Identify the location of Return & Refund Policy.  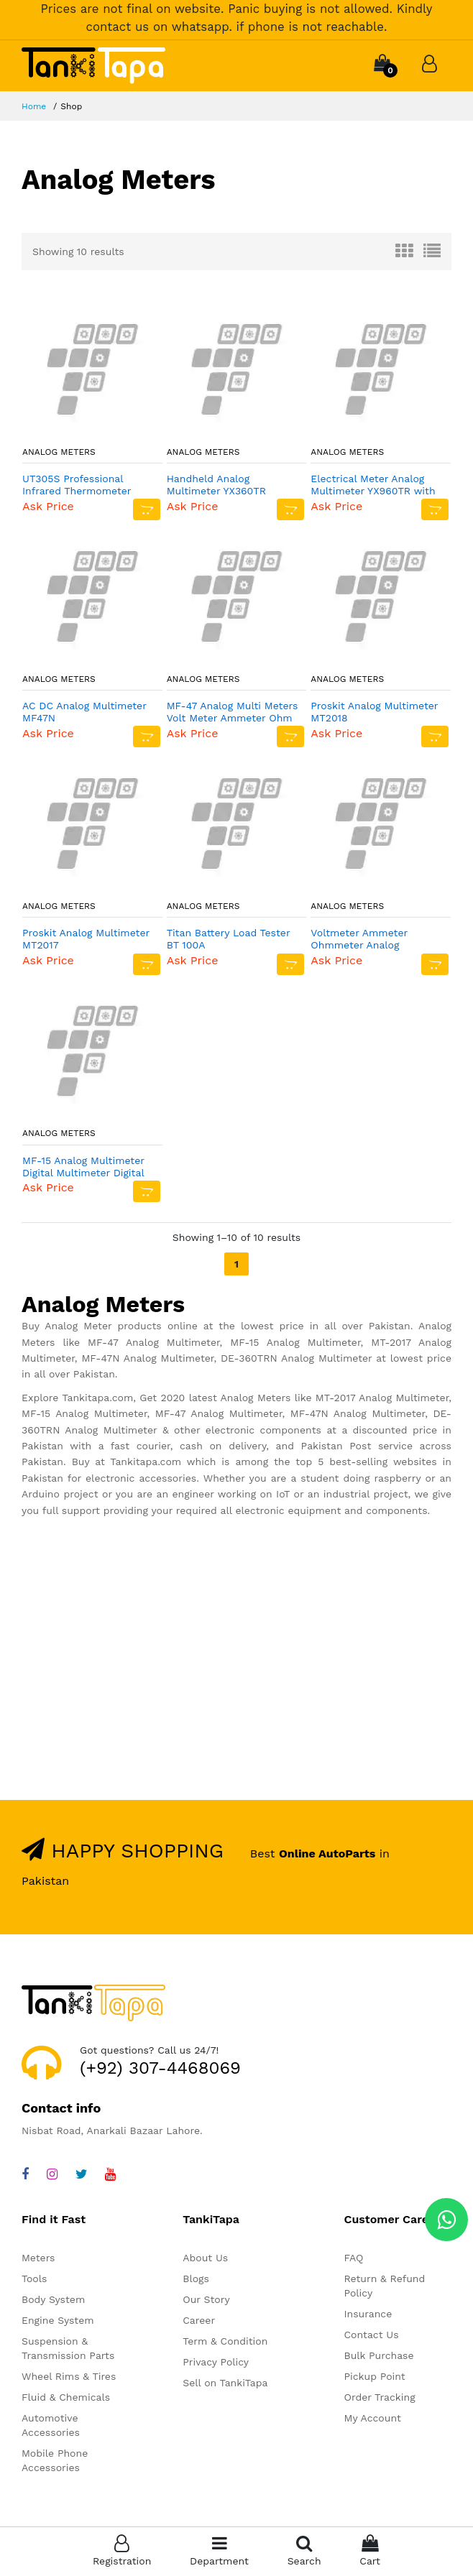
(385, 2286).